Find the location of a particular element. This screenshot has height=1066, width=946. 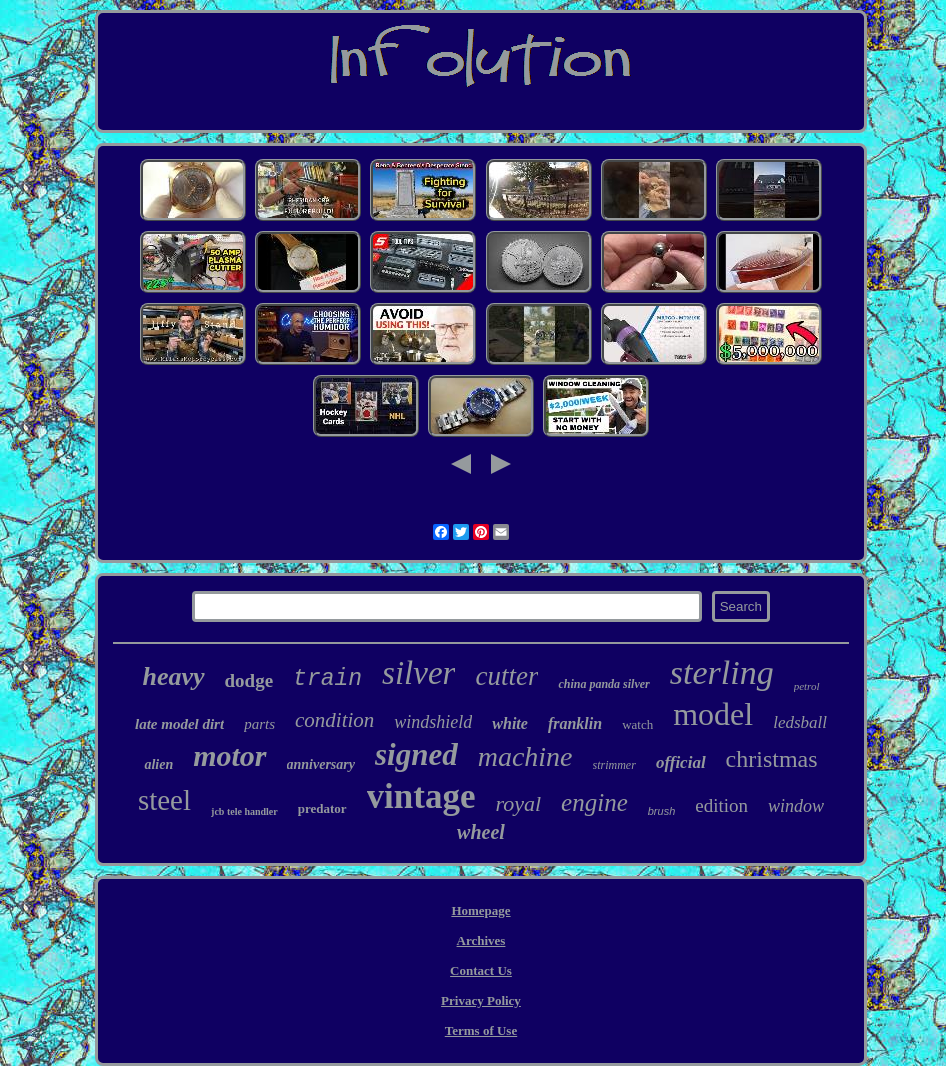

dodge is located at coordinates (249, 680).